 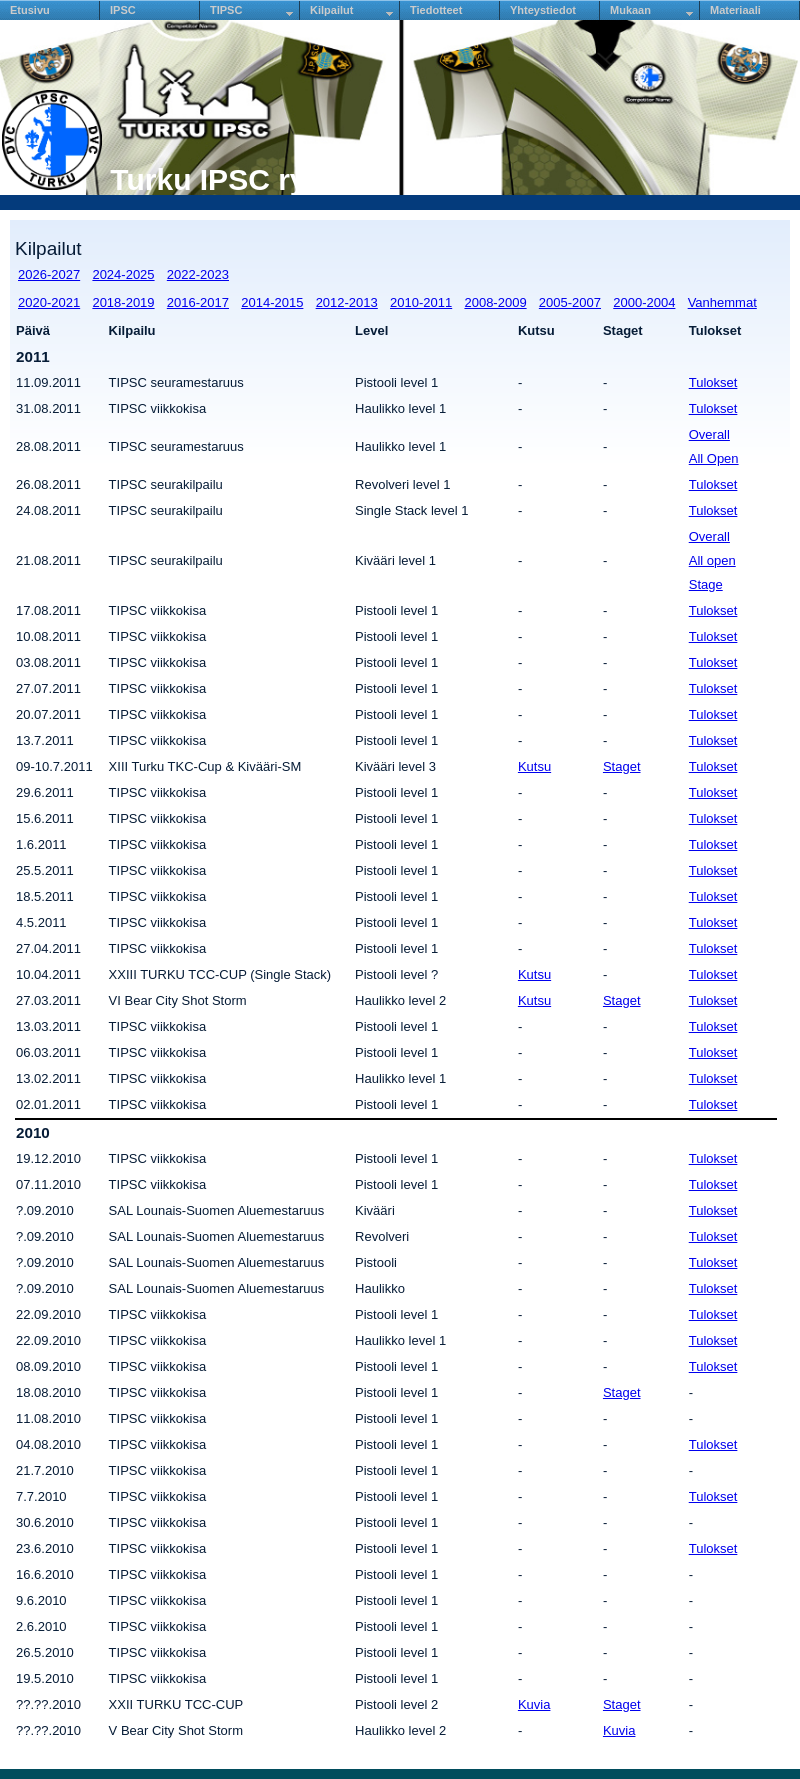 What do you see at coordinates (49, 302) in the screenshot?
I see `2020-2021` at bounding box center [49, 302].